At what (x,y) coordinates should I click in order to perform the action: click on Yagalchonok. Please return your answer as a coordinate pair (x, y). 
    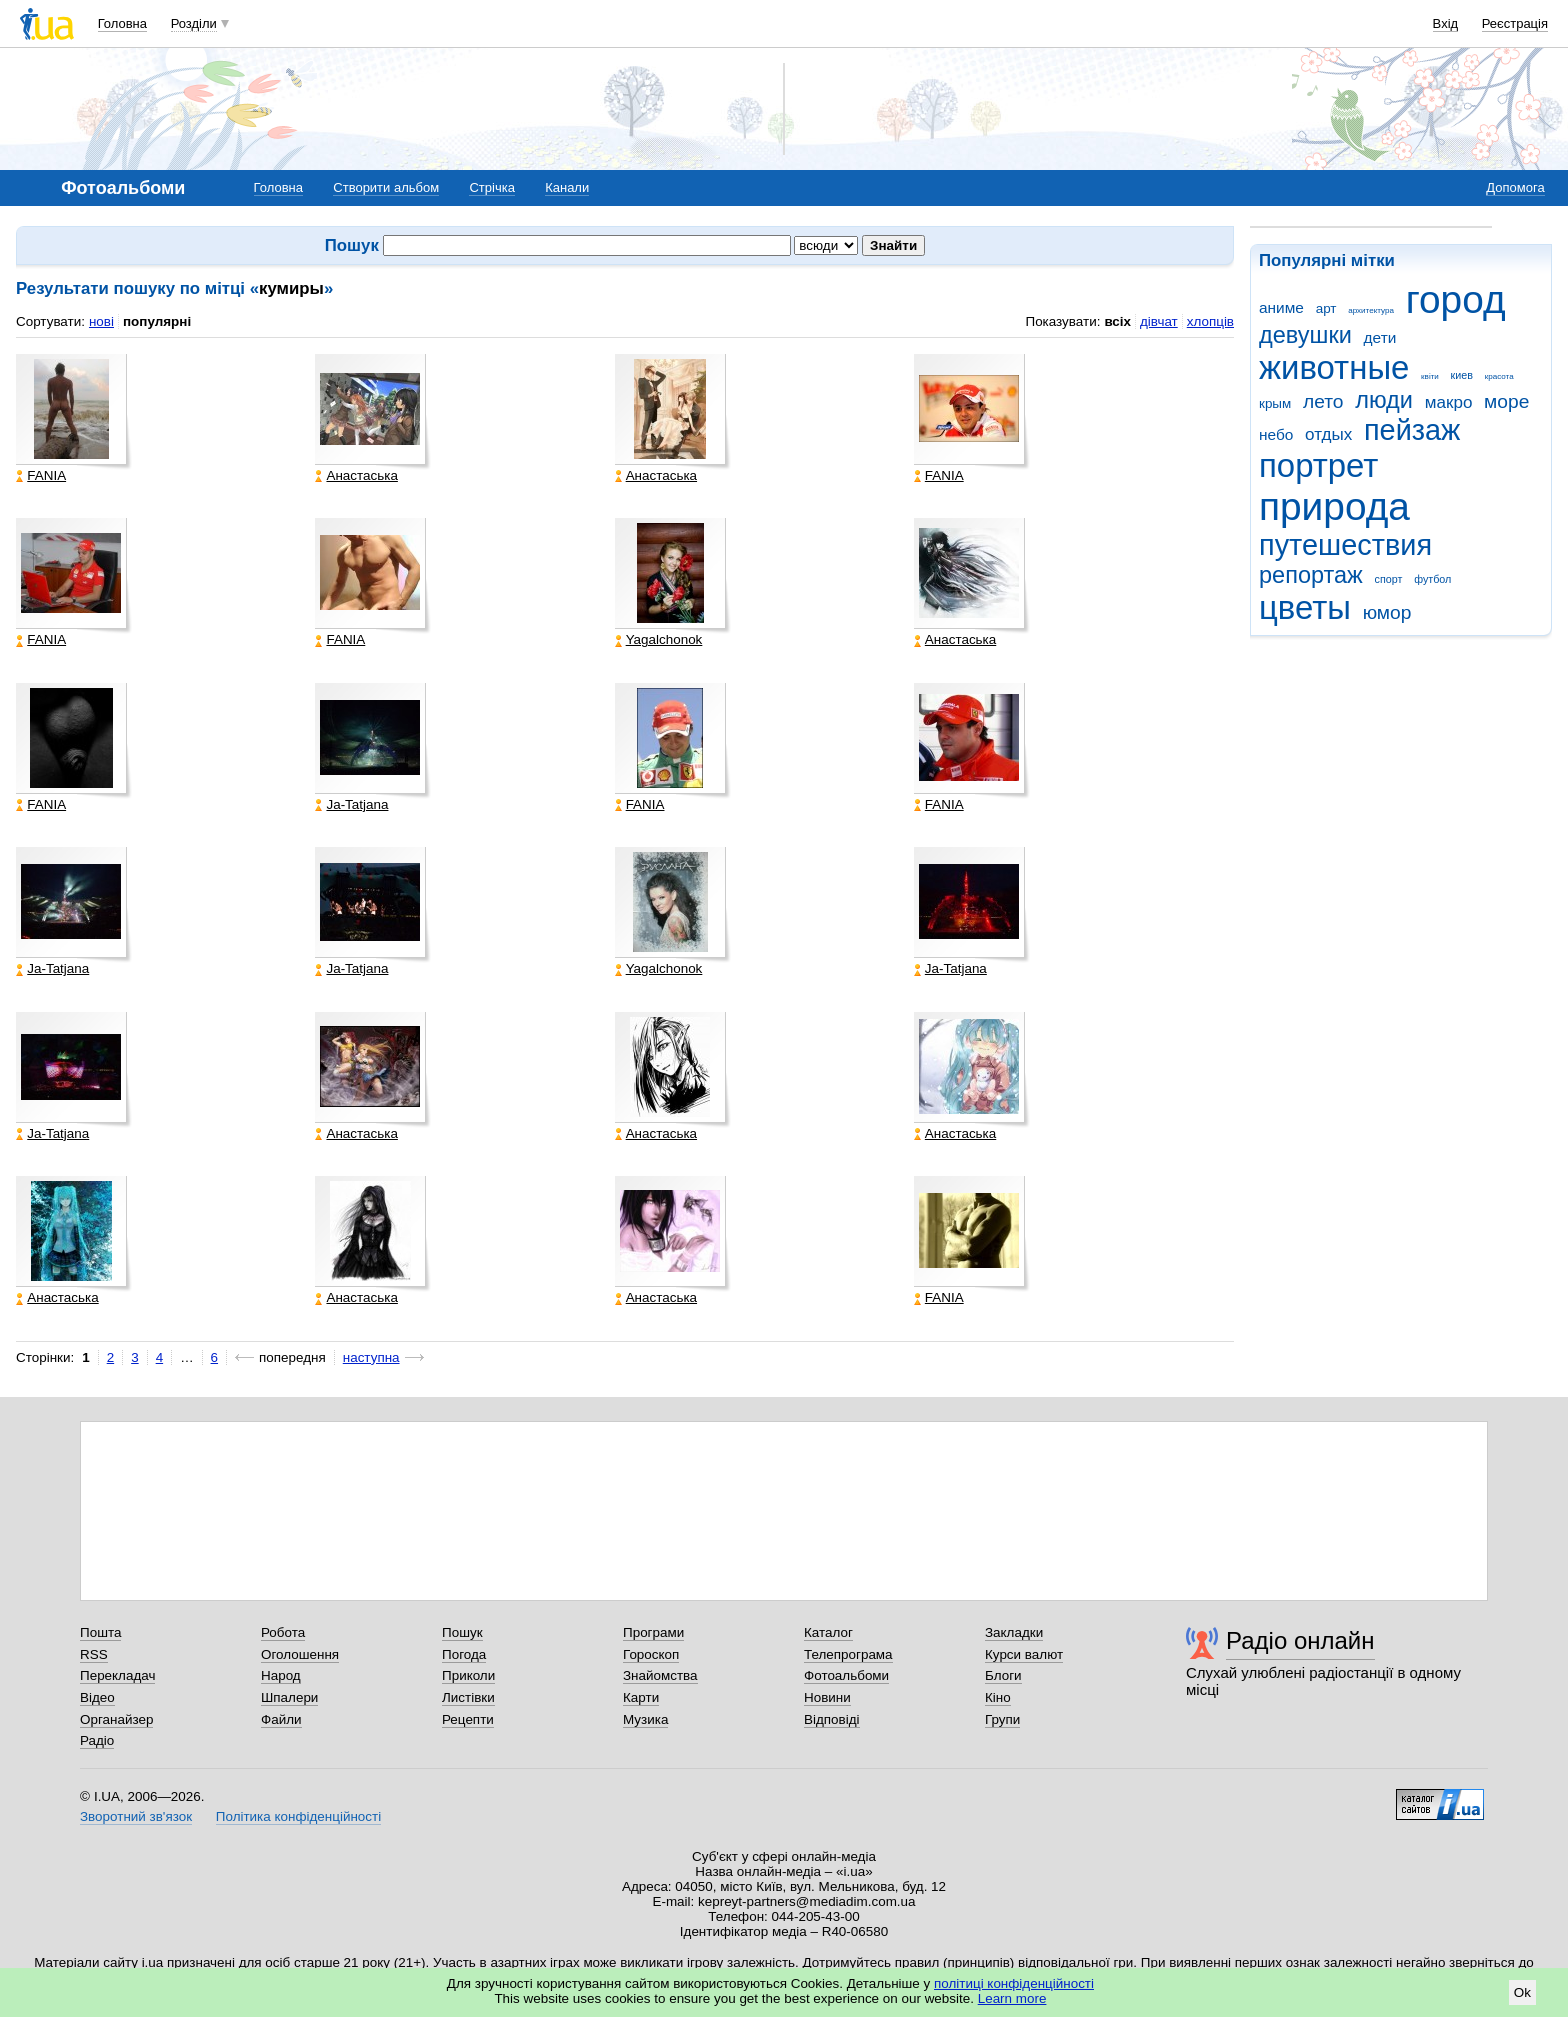
    Looking at the image, I should click on (659, 640).